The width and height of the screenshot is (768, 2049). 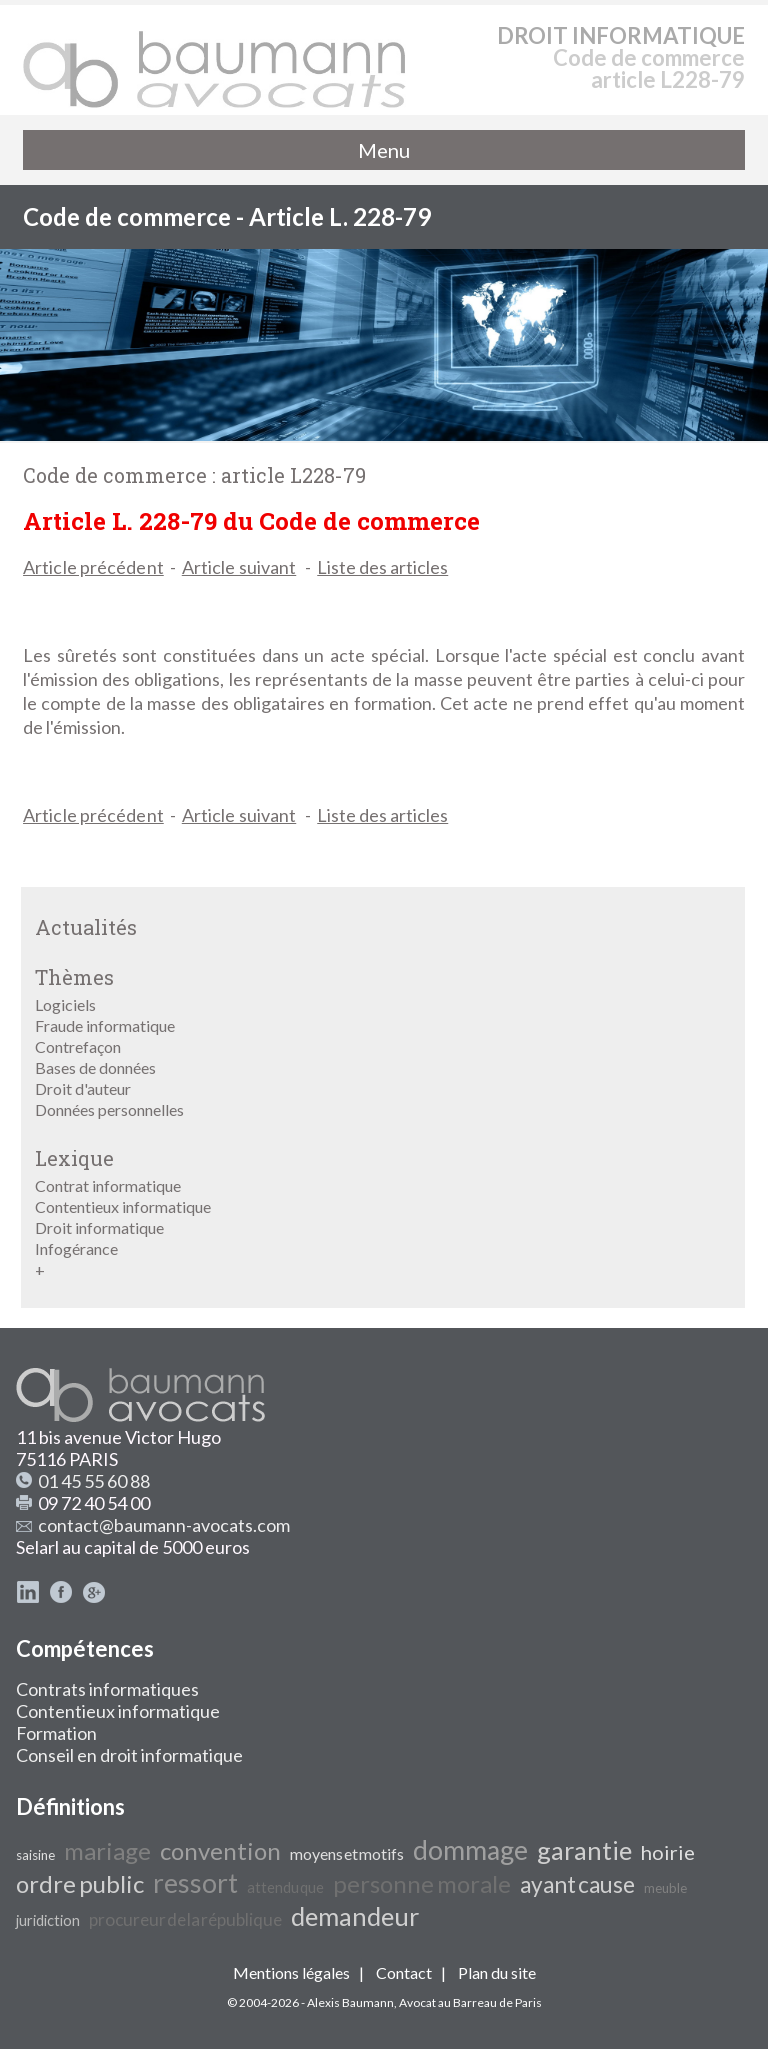 What do you see at coordinates (76, 1248) in the screenshot?
I see `Infogérance` at bounding box center [76, 1248].